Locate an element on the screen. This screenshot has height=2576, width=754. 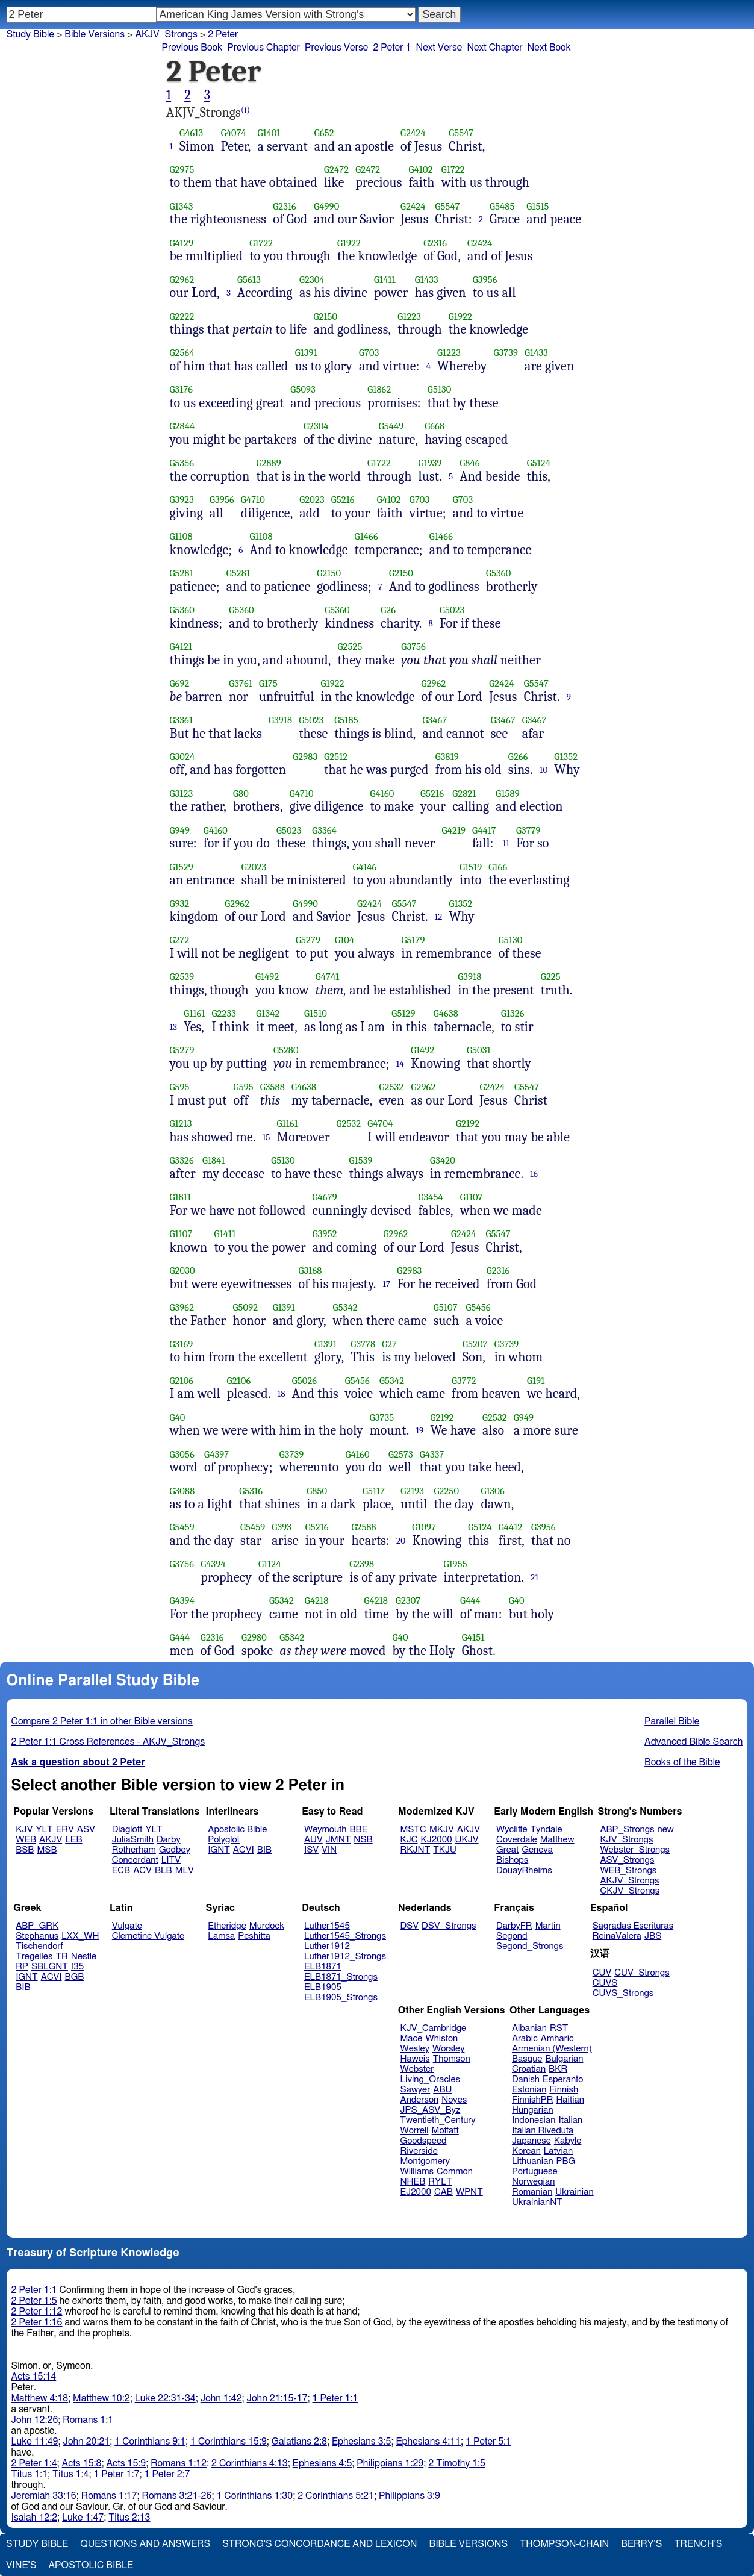
G5449 is located at coordinates (391, 426).